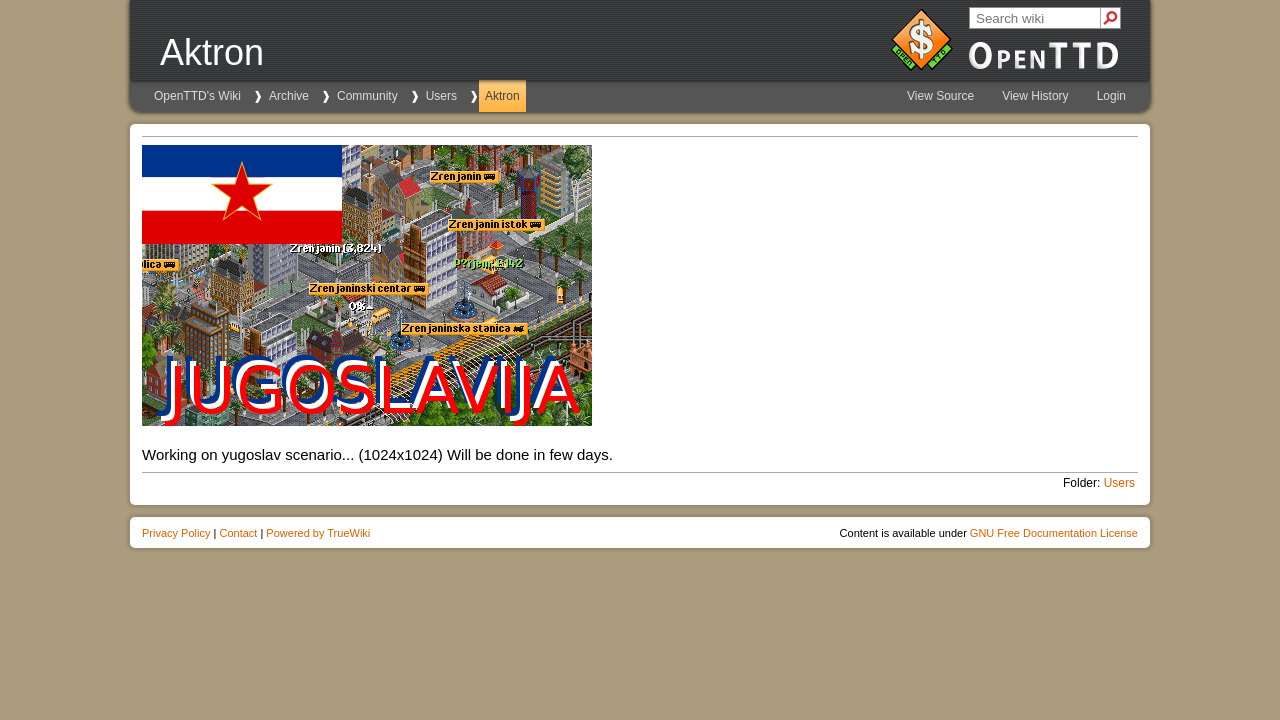 The height and width of the screenshot is (720, 1280). I want to click on Aktron, so click(502, 96).